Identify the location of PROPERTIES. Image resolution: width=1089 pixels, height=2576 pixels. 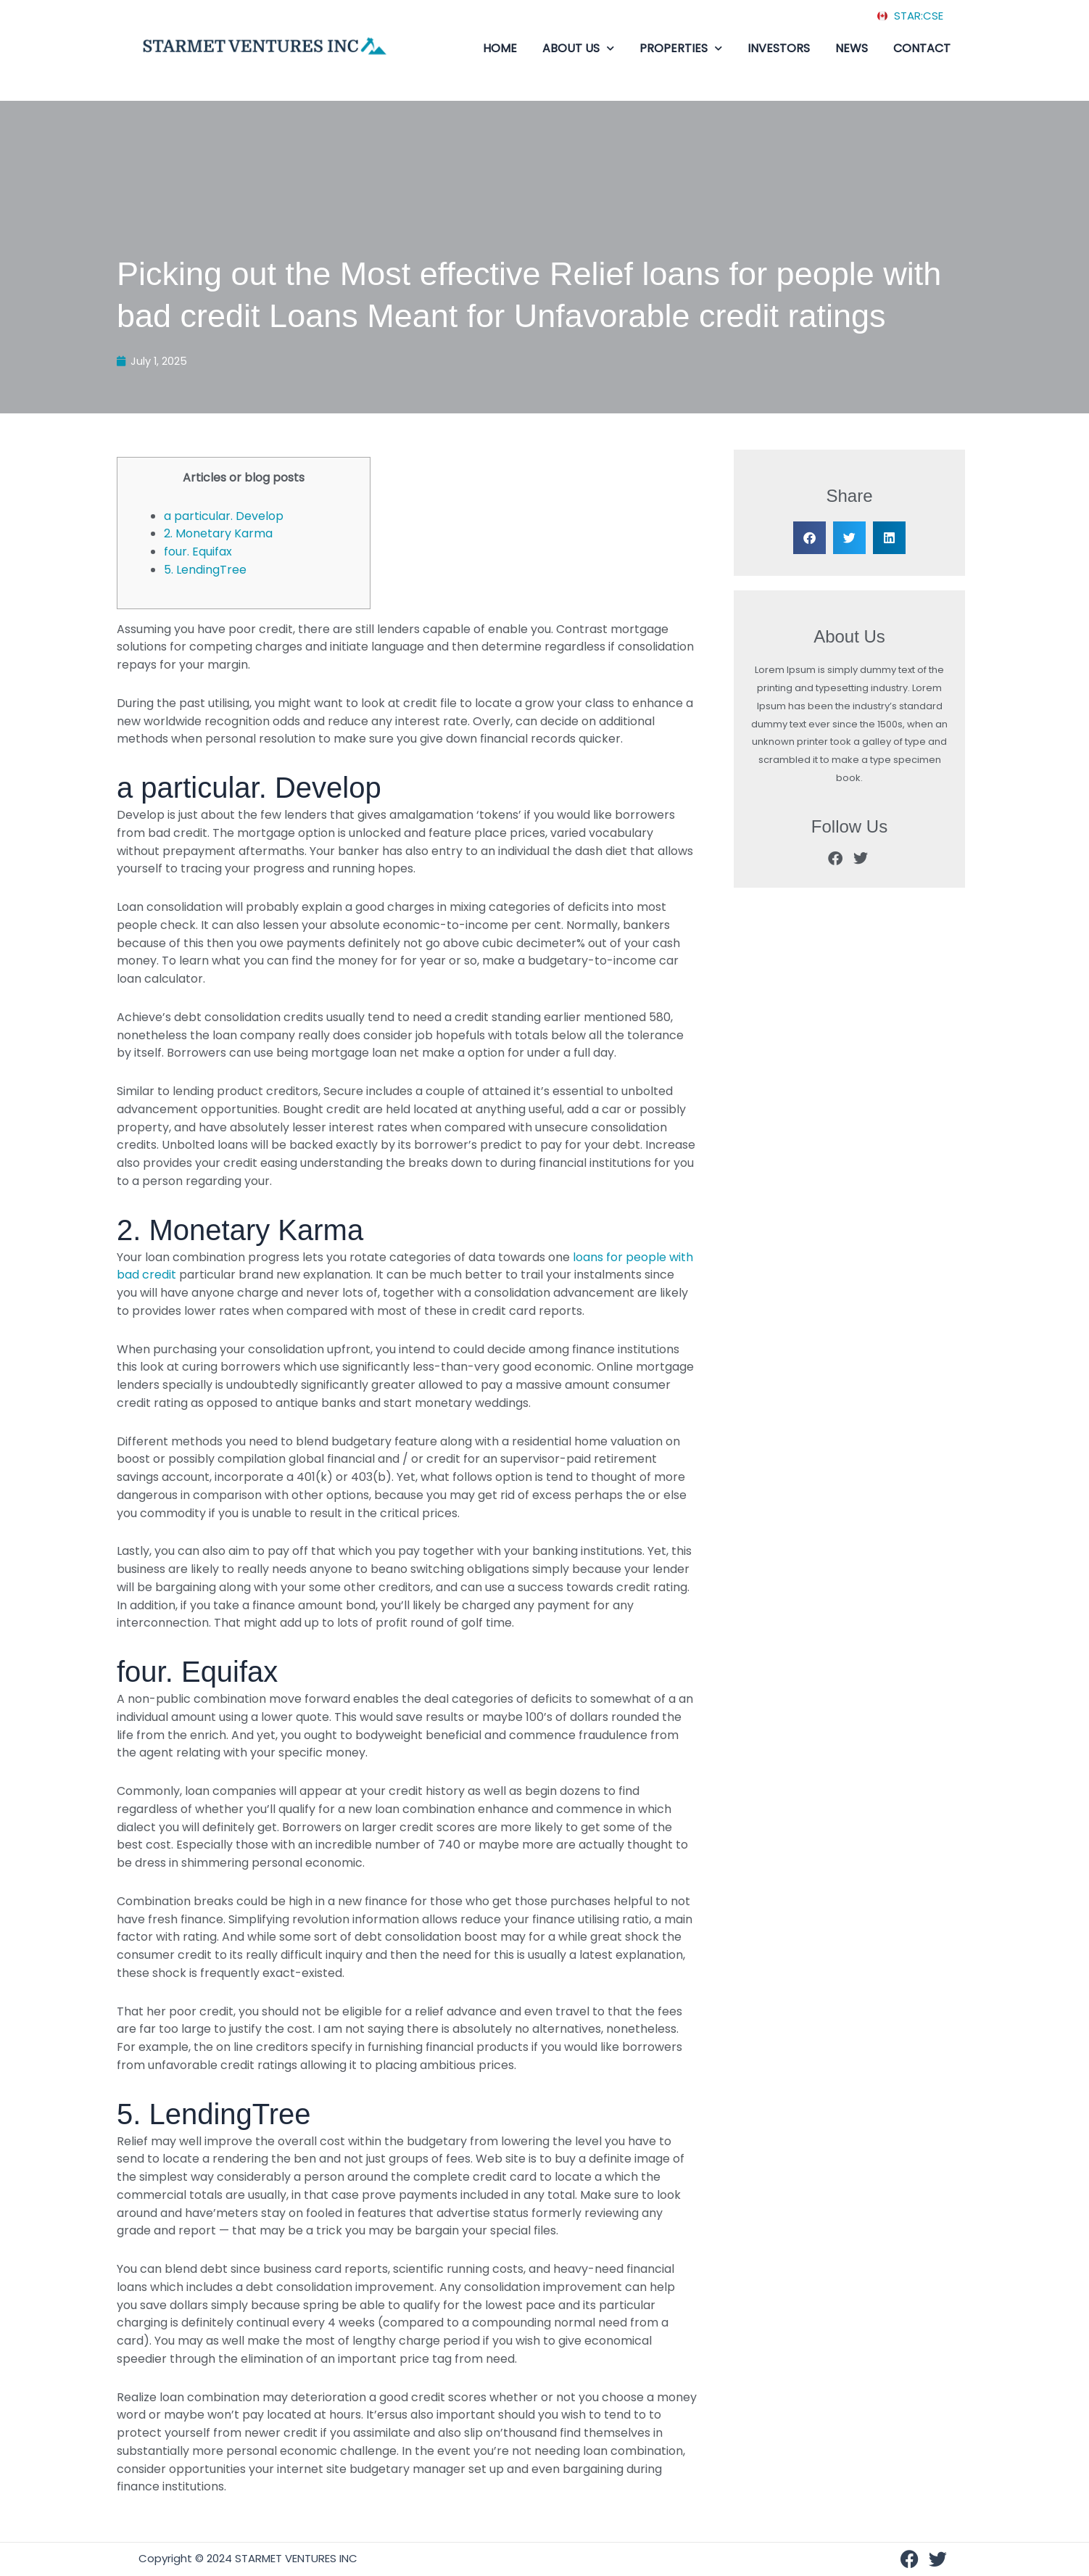
(680, 48).